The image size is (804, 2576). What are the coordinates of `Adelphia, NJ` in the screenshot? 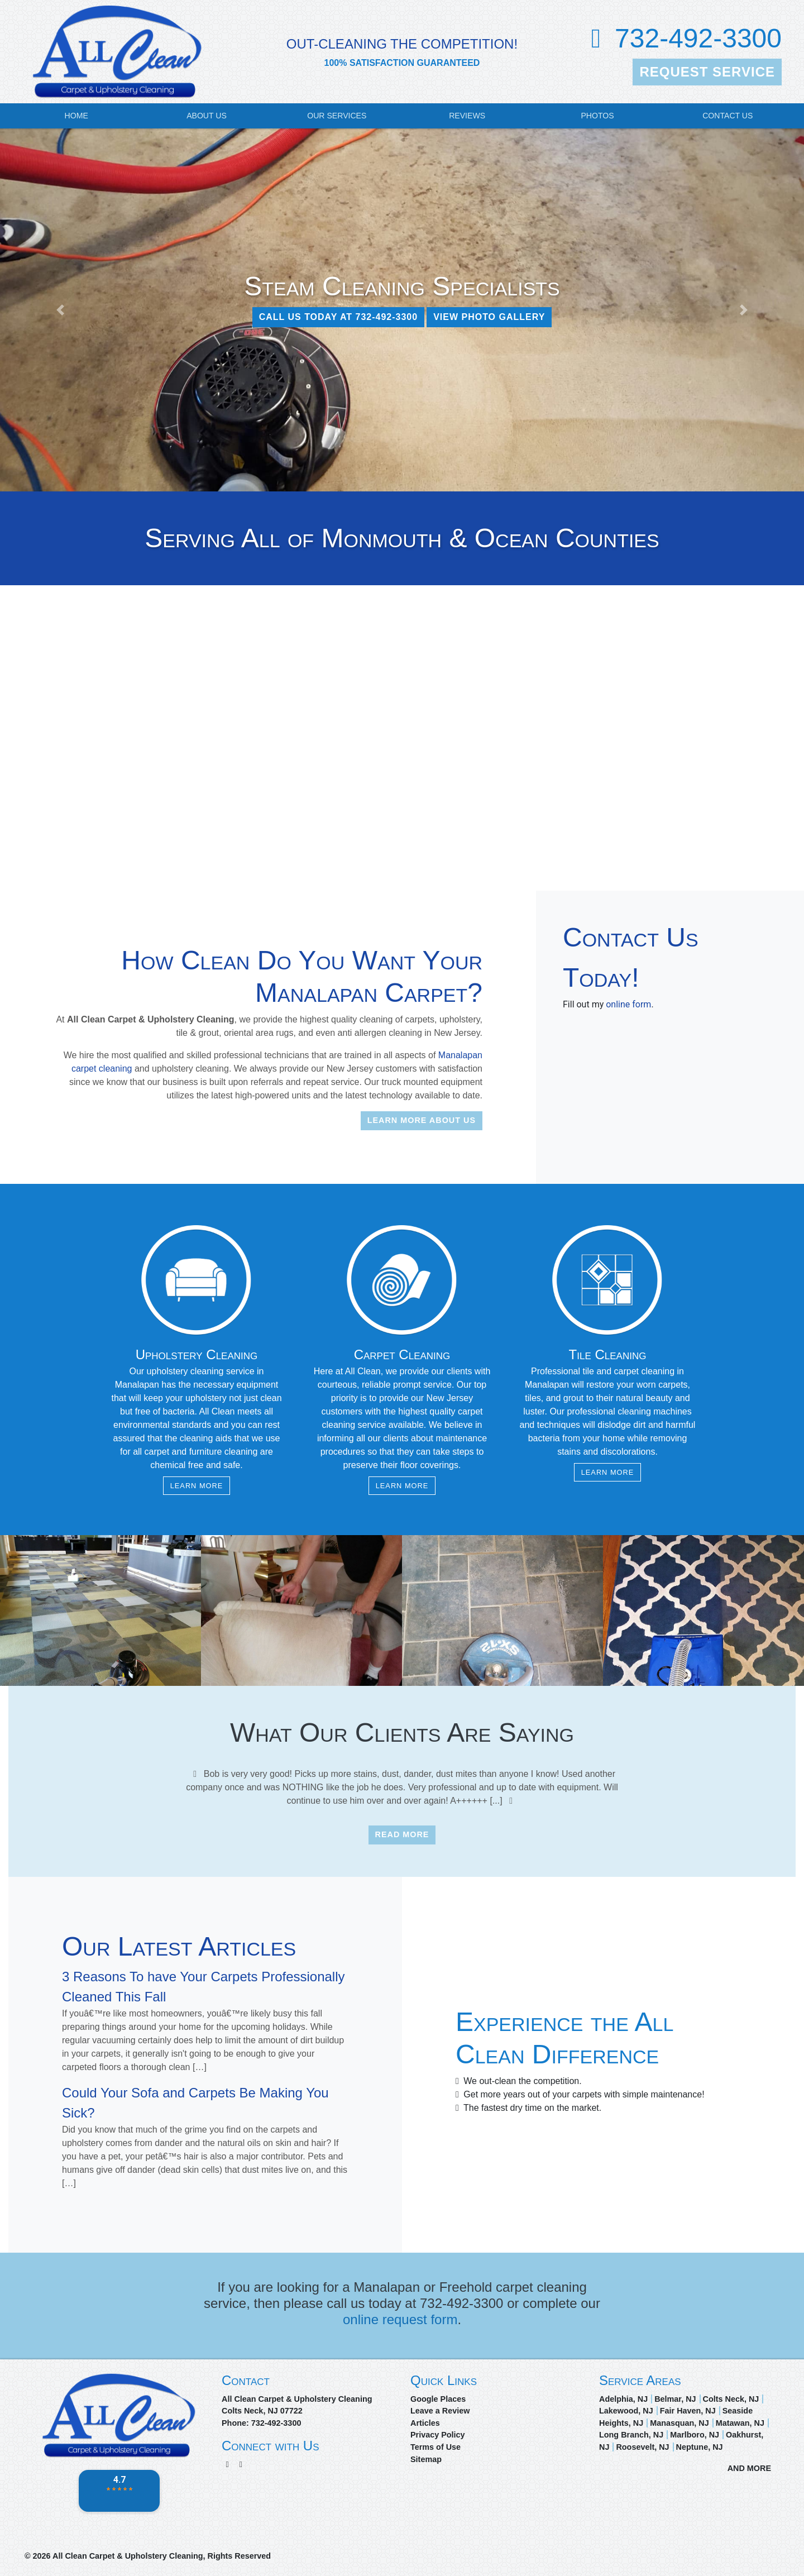 It's located at (623, 2399).